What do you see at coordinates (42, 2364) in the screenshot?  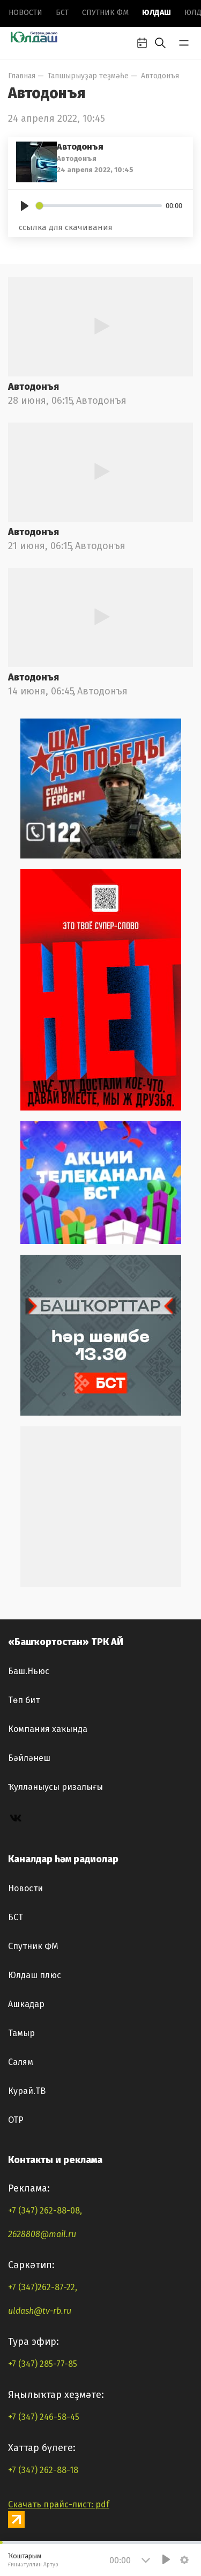 I see `+7 (347) 285-77-85` at bounding box center [42, 2364].